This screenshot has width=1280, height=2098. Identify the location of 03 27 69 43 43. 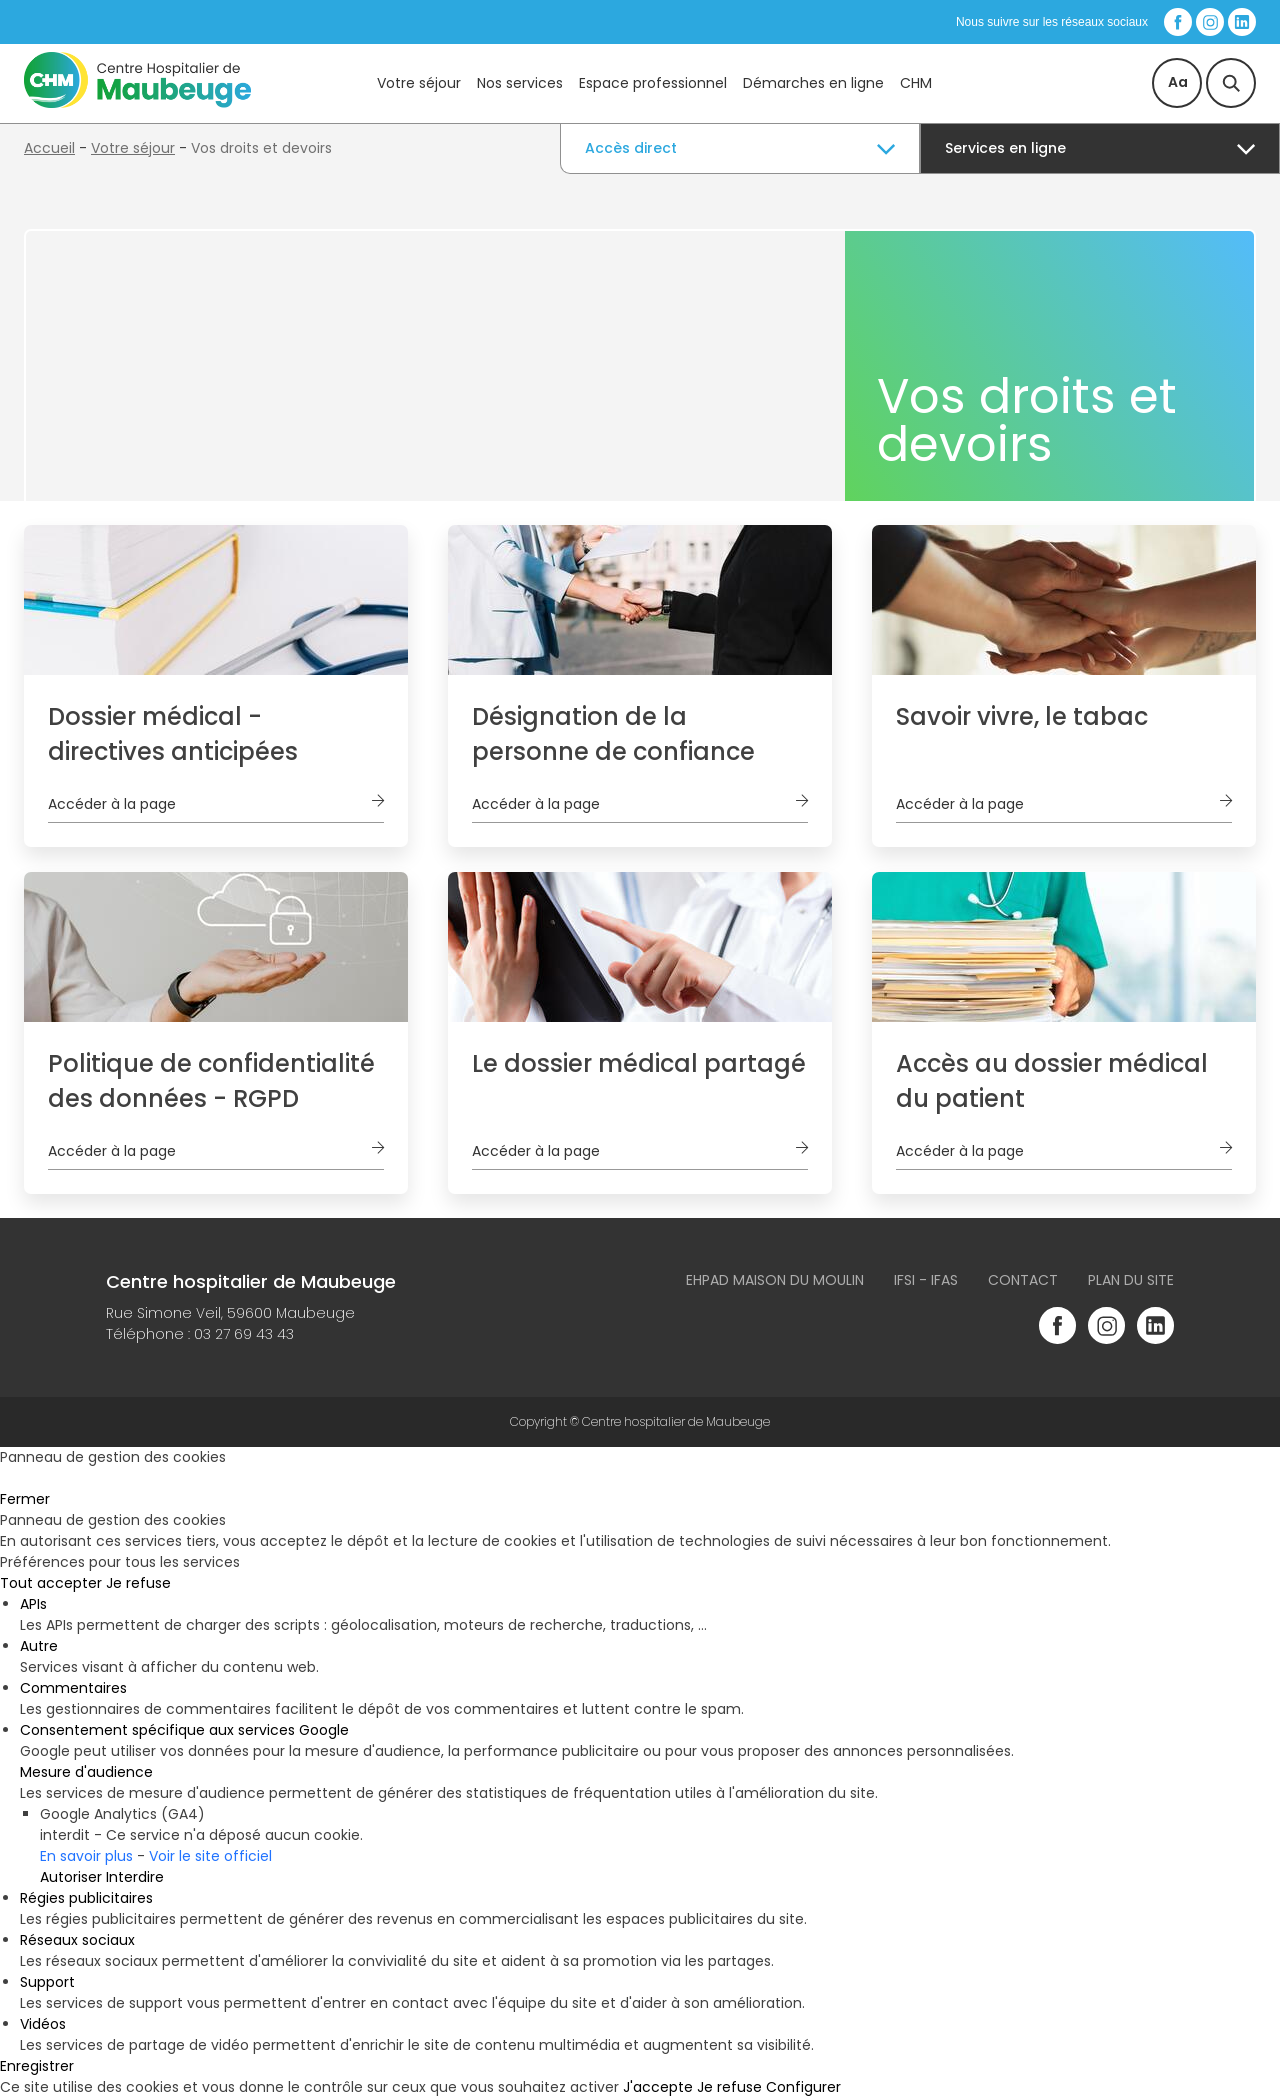
(244, 1334).